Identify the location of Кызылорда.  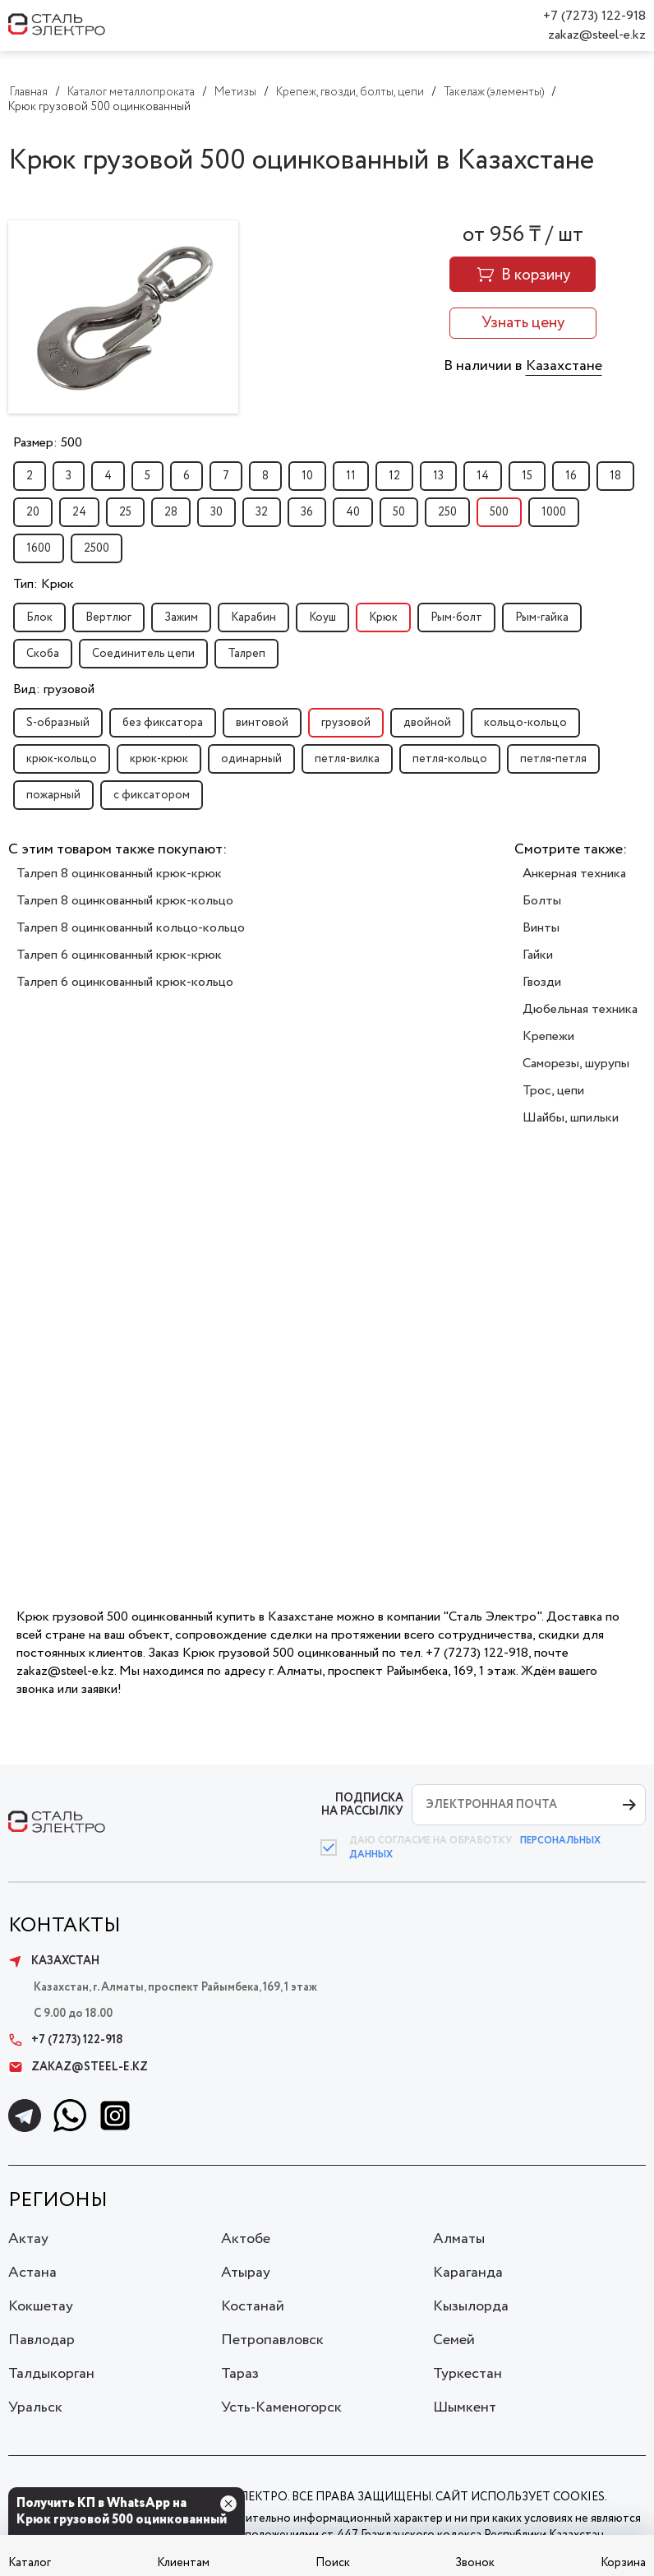
(471, 2306).